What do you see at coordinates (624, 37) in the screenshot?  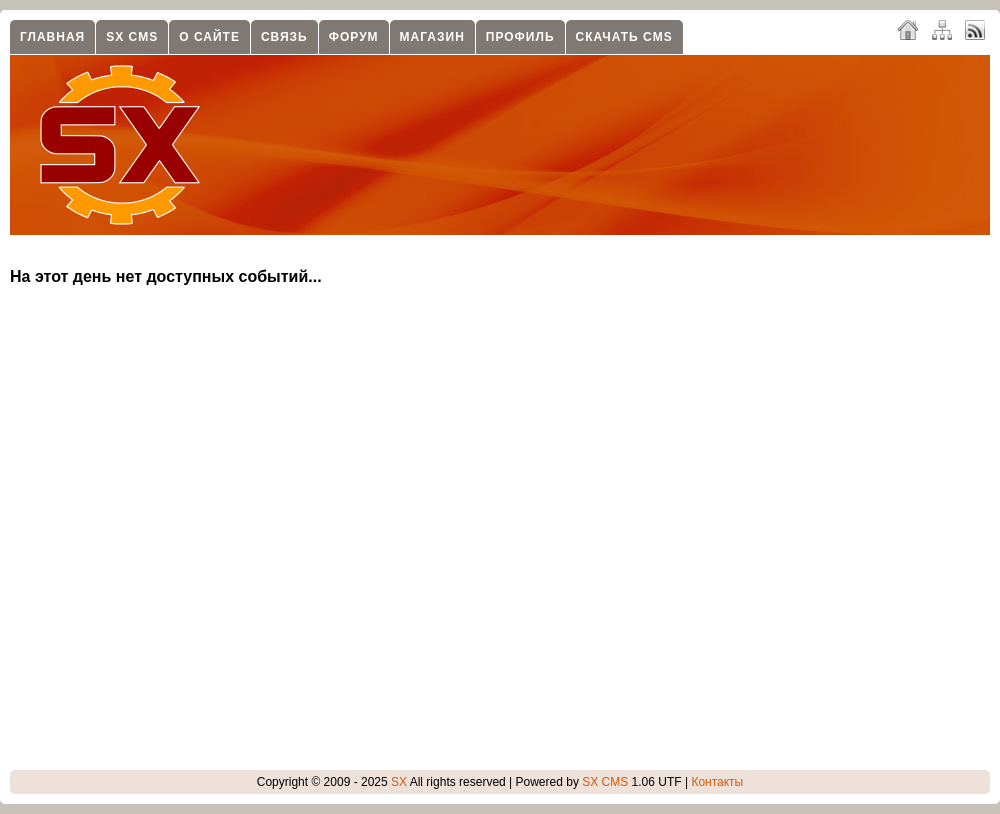 I see `Скачать CMS` at bounding box center [624, 37].